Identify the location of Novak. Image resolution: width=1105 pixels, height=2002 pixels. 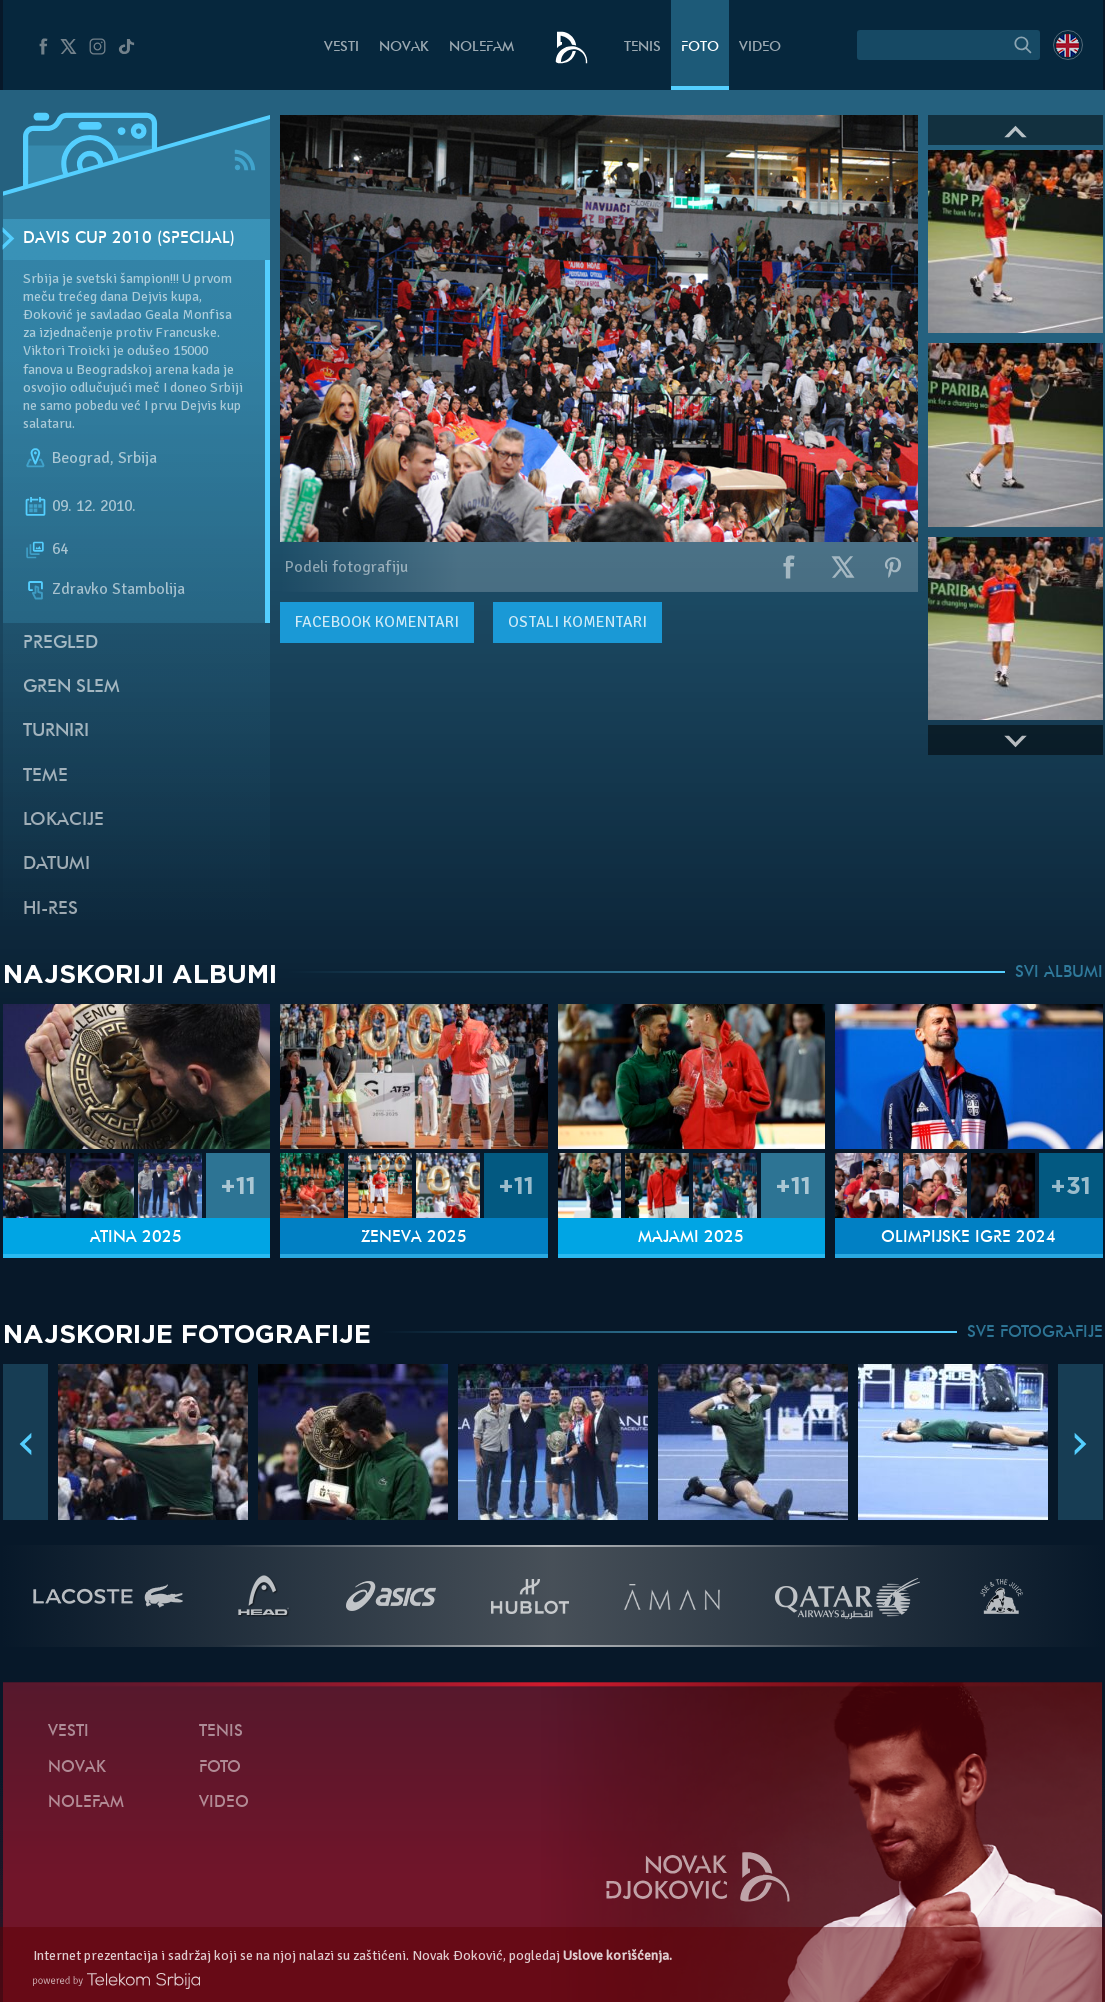
(404, 47).